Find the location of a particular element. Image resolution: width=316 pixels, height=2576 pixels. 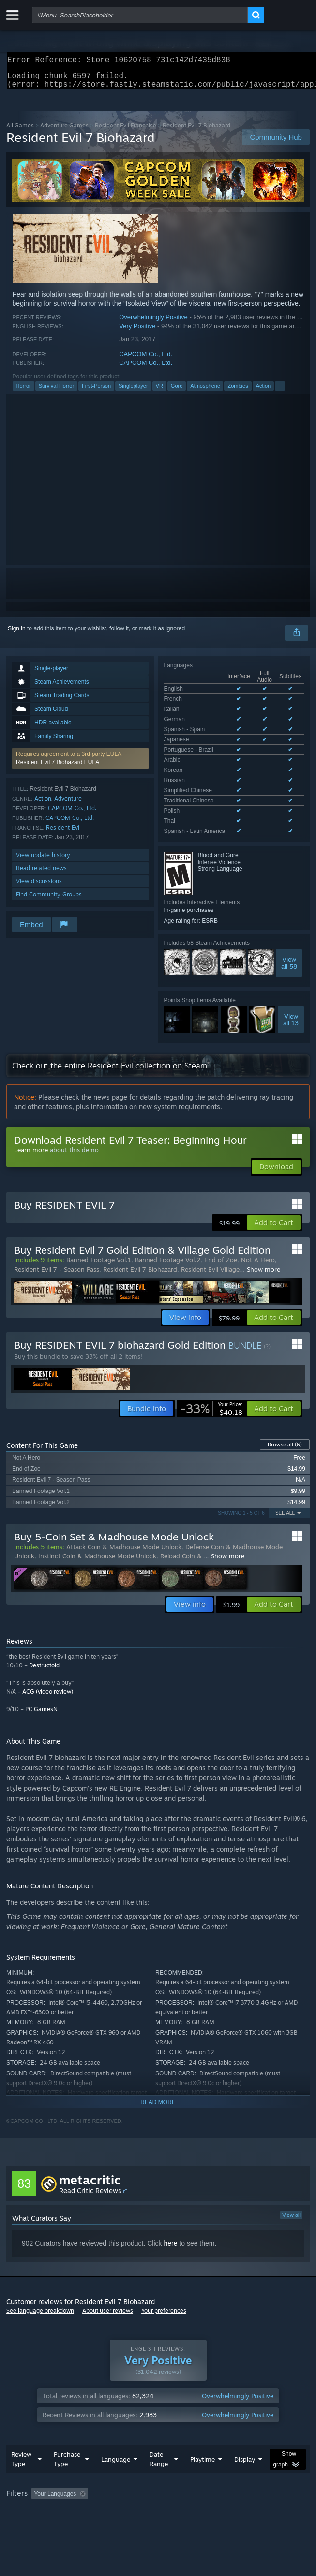

CPU: [button] is located at coordinates (178, 2426).